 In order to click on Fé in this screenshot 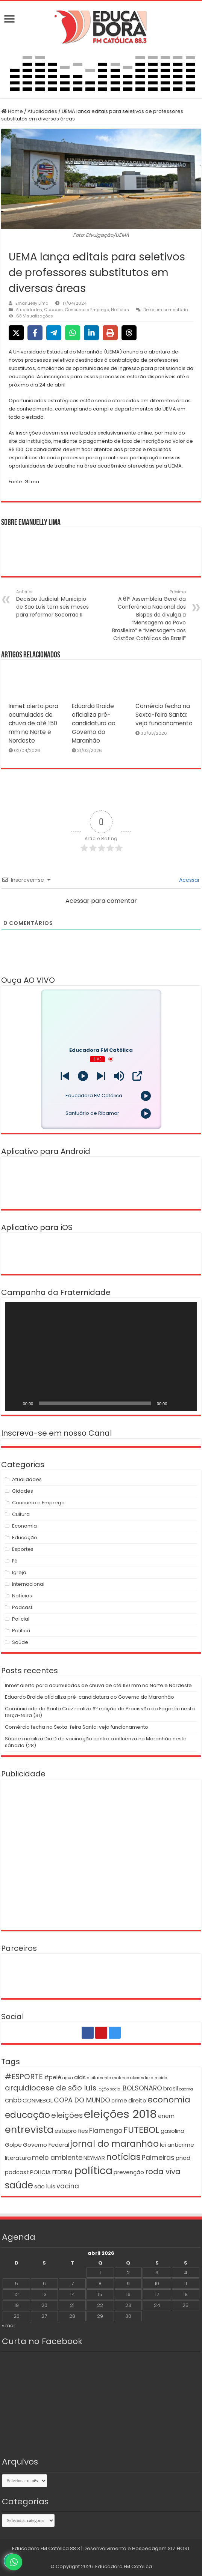, I will do `click(15, 1560)`.